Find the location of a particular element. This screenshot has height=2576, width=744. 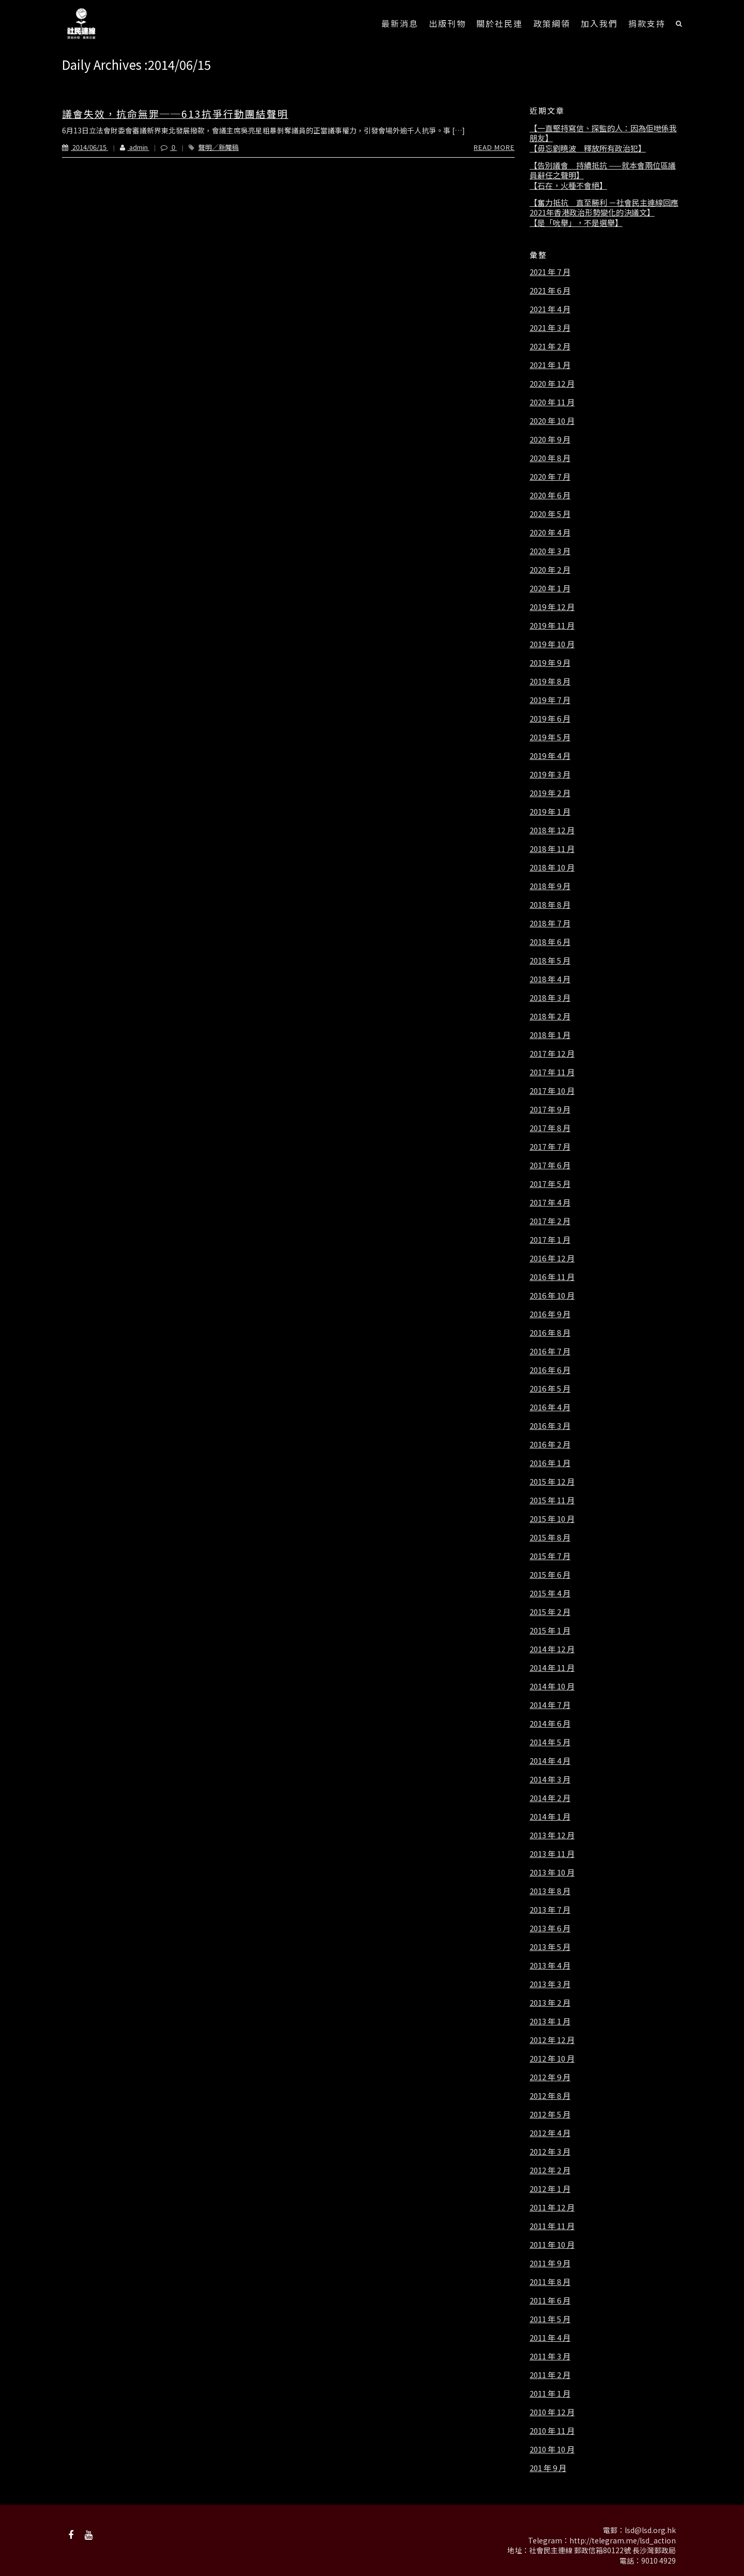

2014 年 10 月 is located at coordinates (552, 1686).